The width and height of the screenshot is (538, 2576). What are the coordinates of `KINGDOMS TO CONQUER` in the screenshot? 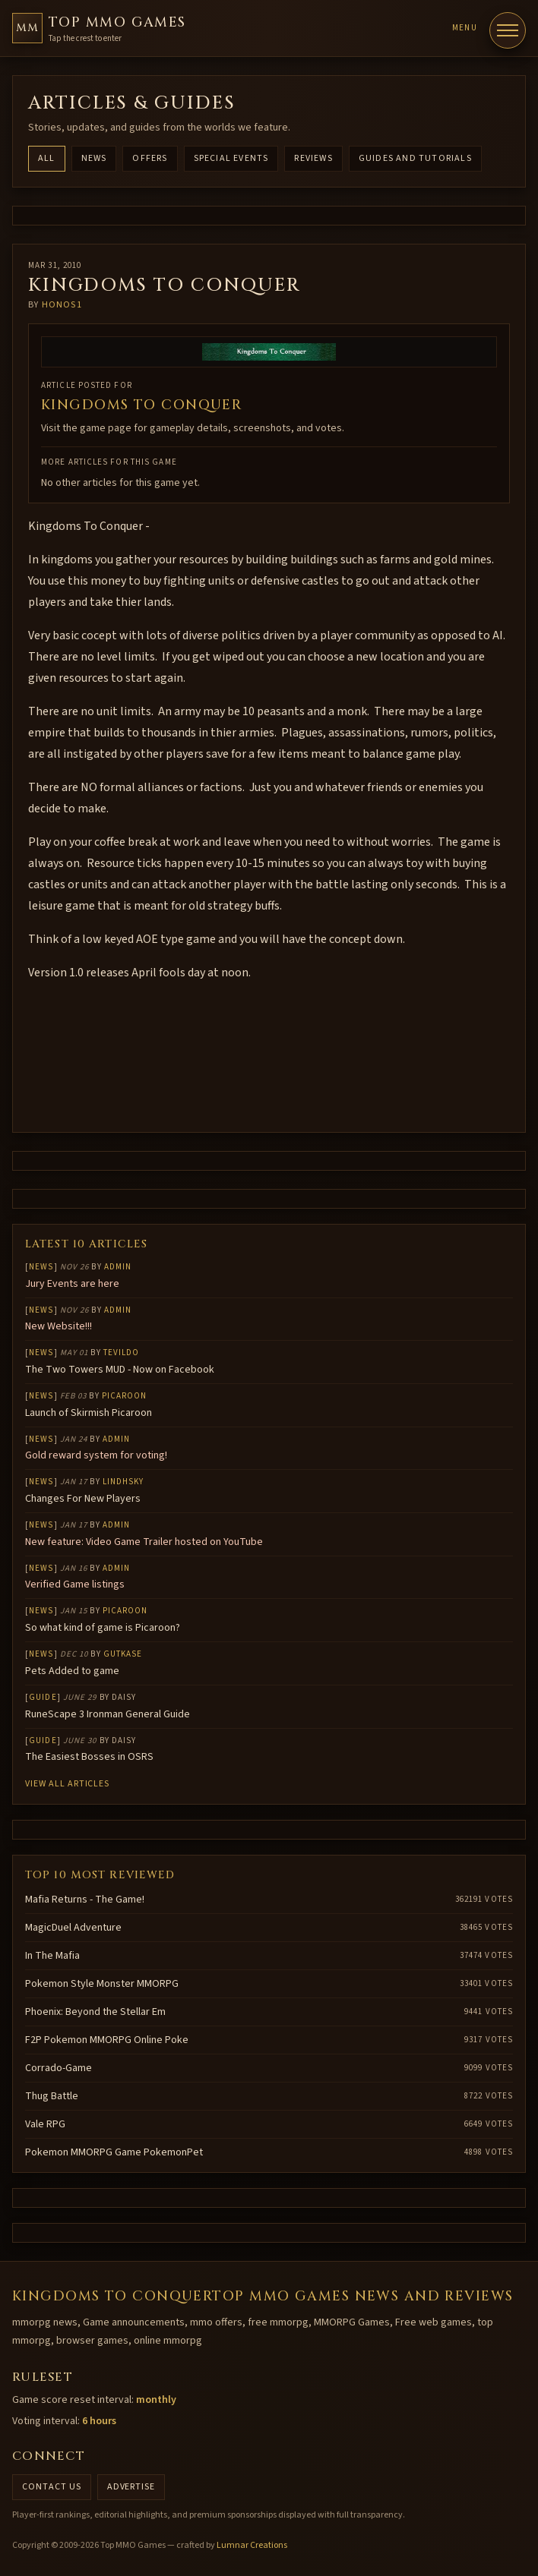 It's located at (141, 405).